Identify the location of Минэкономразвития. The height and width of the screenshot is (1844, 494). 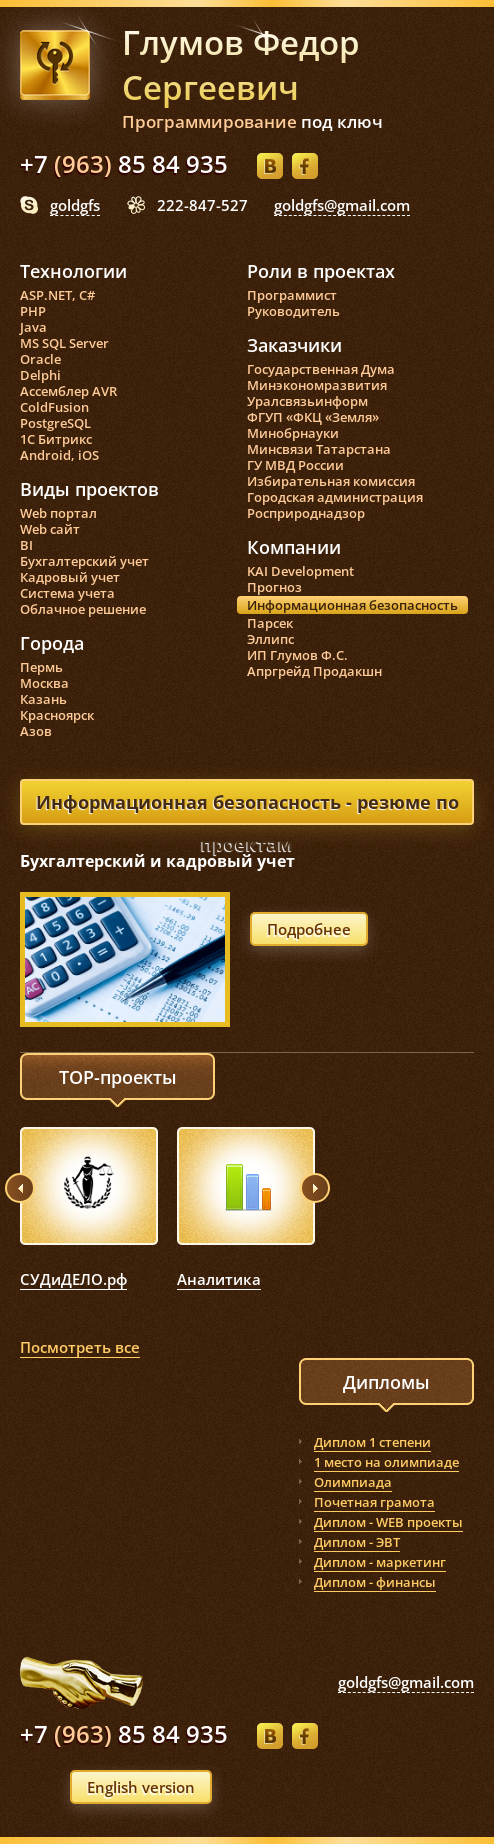
(317, 385).